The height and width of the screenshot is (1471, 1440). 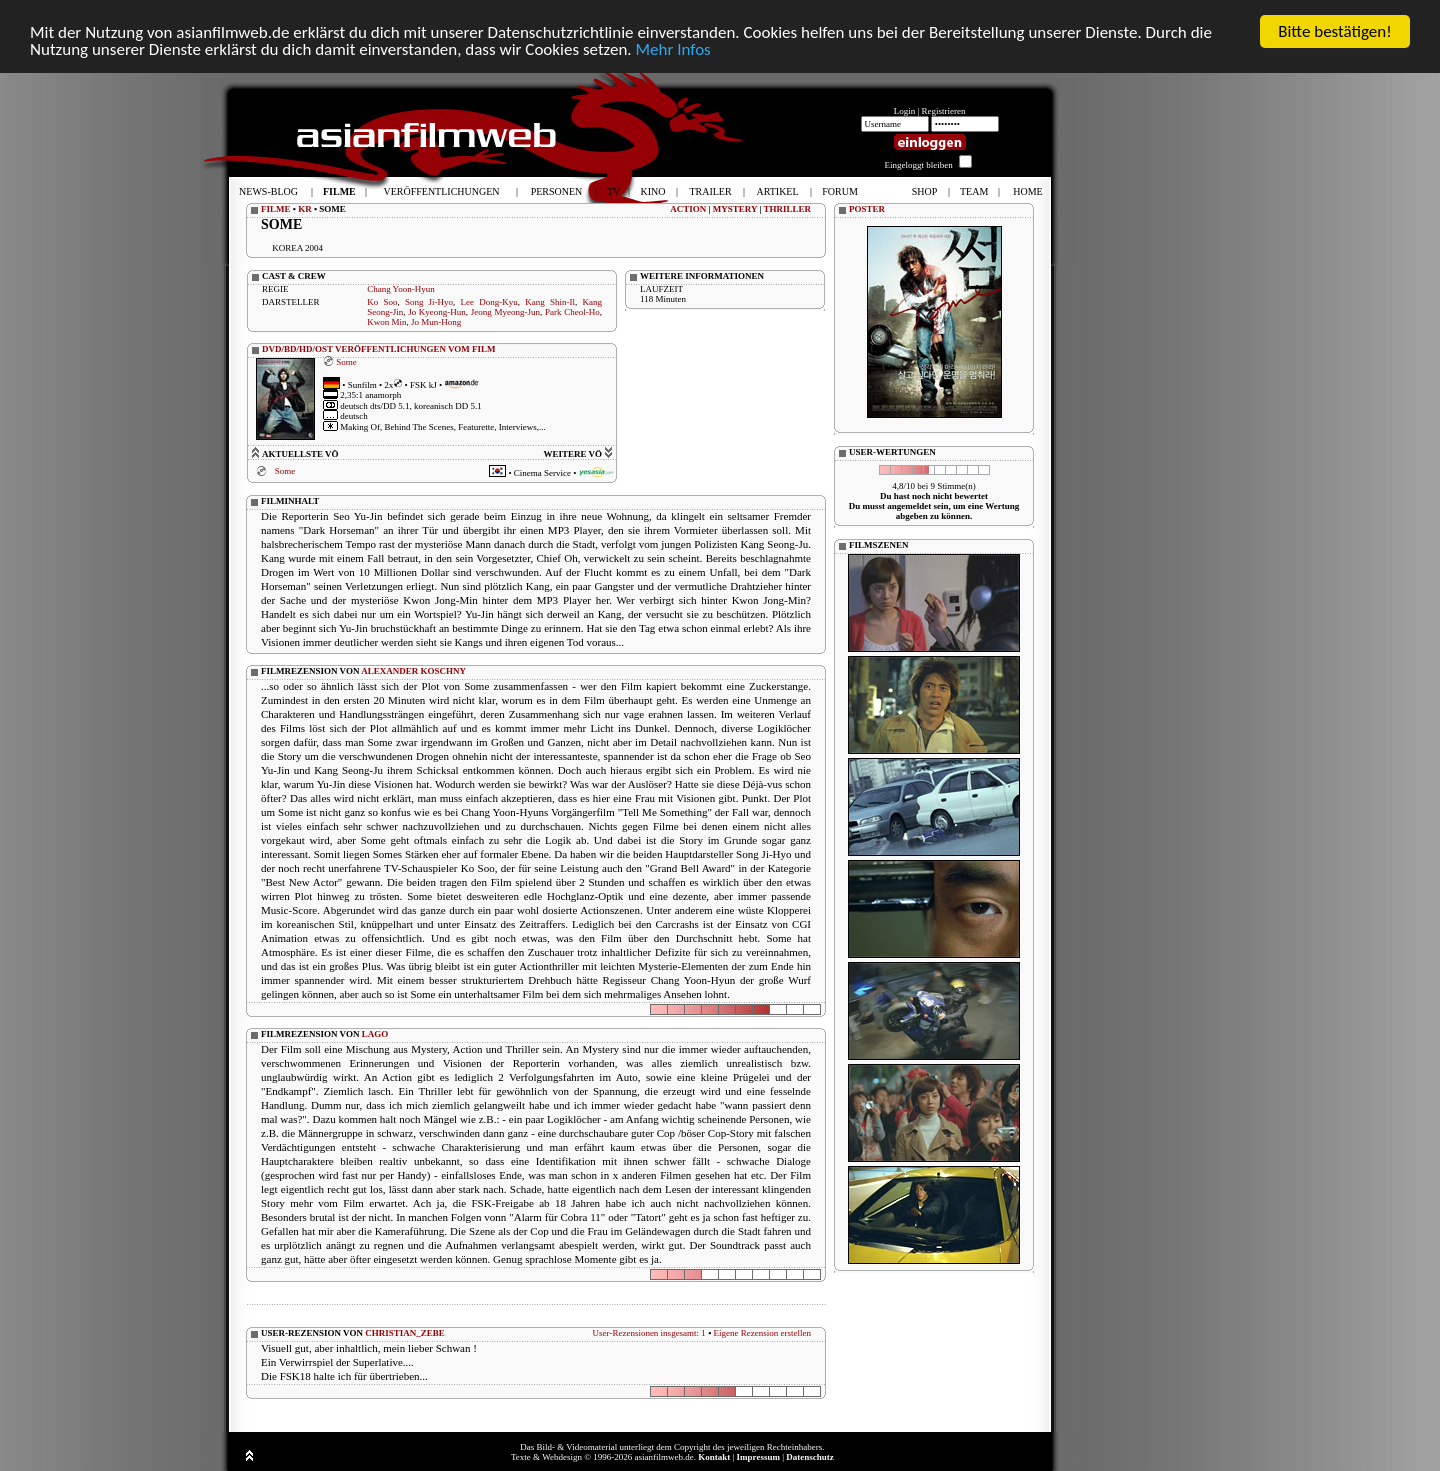 I want to click on Registrieren, so click(x=944, y=111).